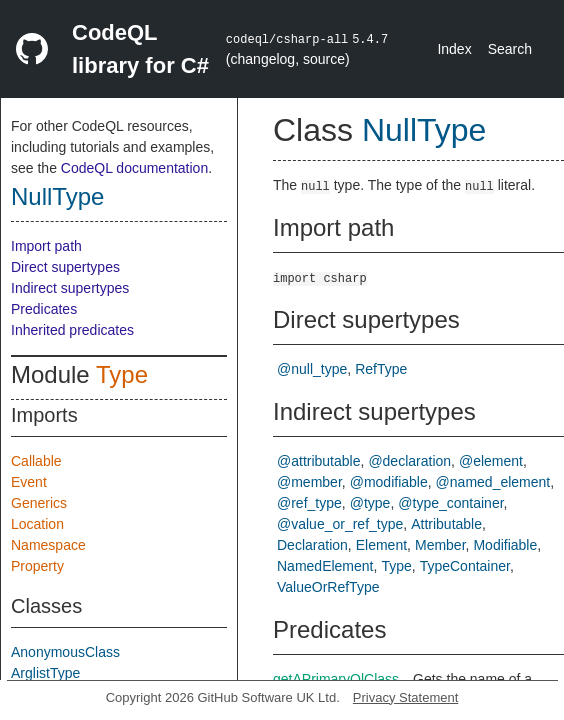 This screenshot has height=720, width=564. I want to click on Member, so click(440, 545).